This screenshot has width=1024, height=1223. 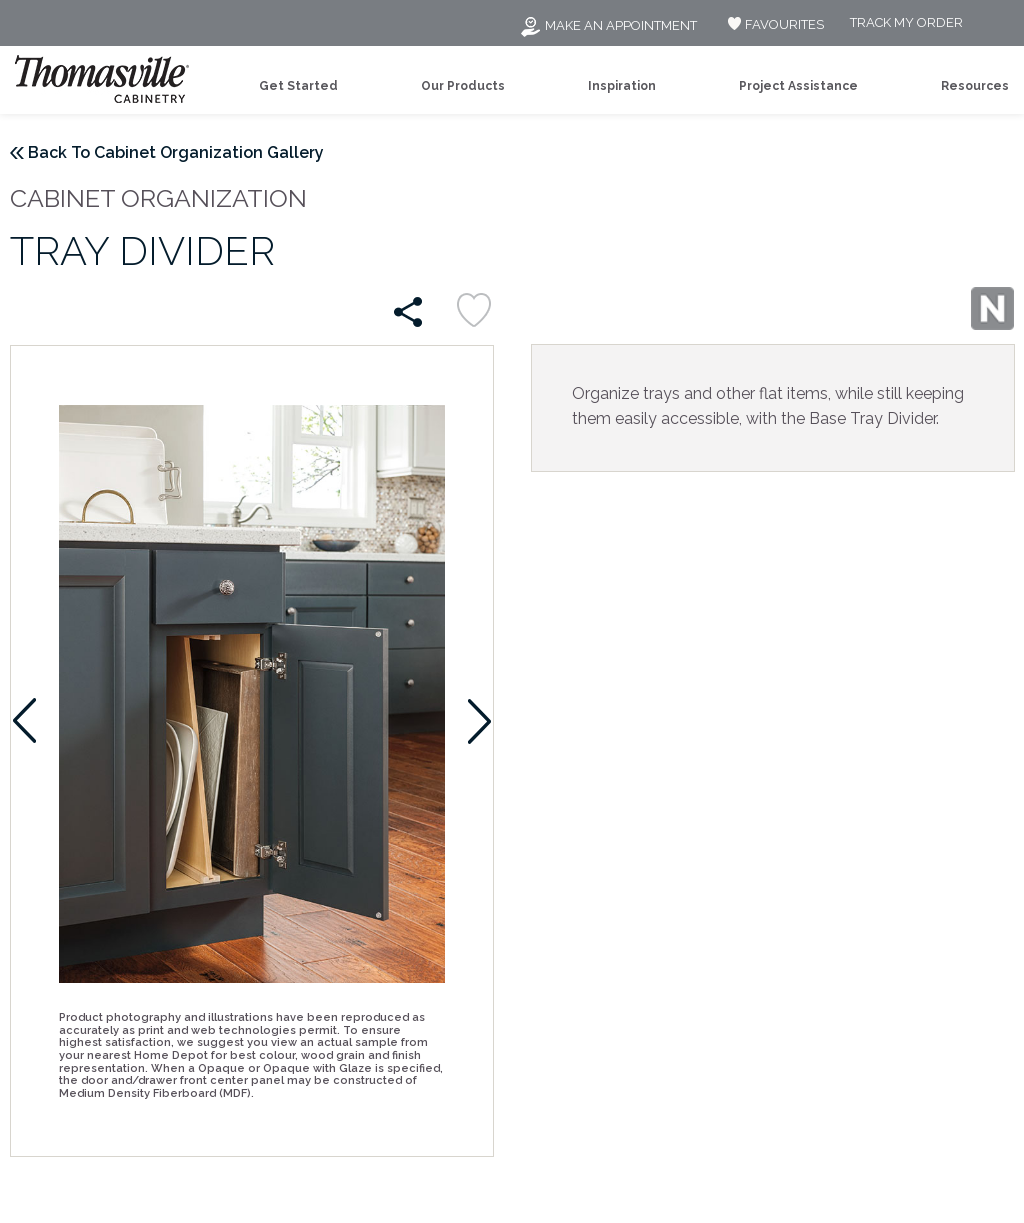 What do you see at coordinates (608, 25) in the screenshot?
I see `Make an Appointment` at bounding box center [608, 25].